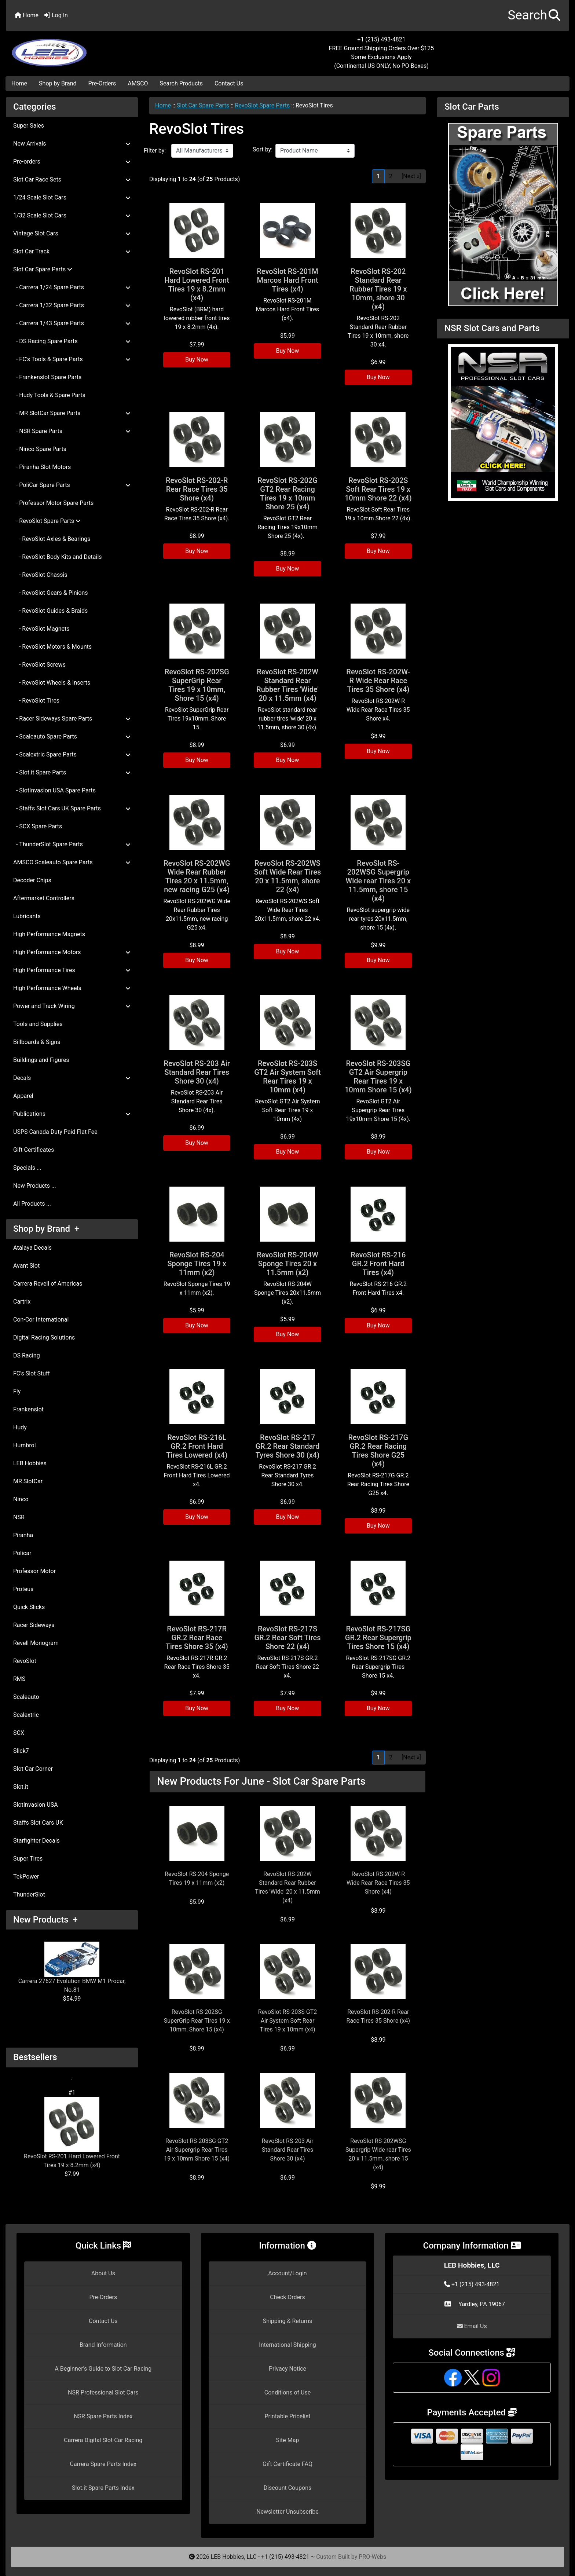 The height and width of the screenshot is (2576, 575). I want to click on - MR SlotCar Spare Parts, so click(72, 413).